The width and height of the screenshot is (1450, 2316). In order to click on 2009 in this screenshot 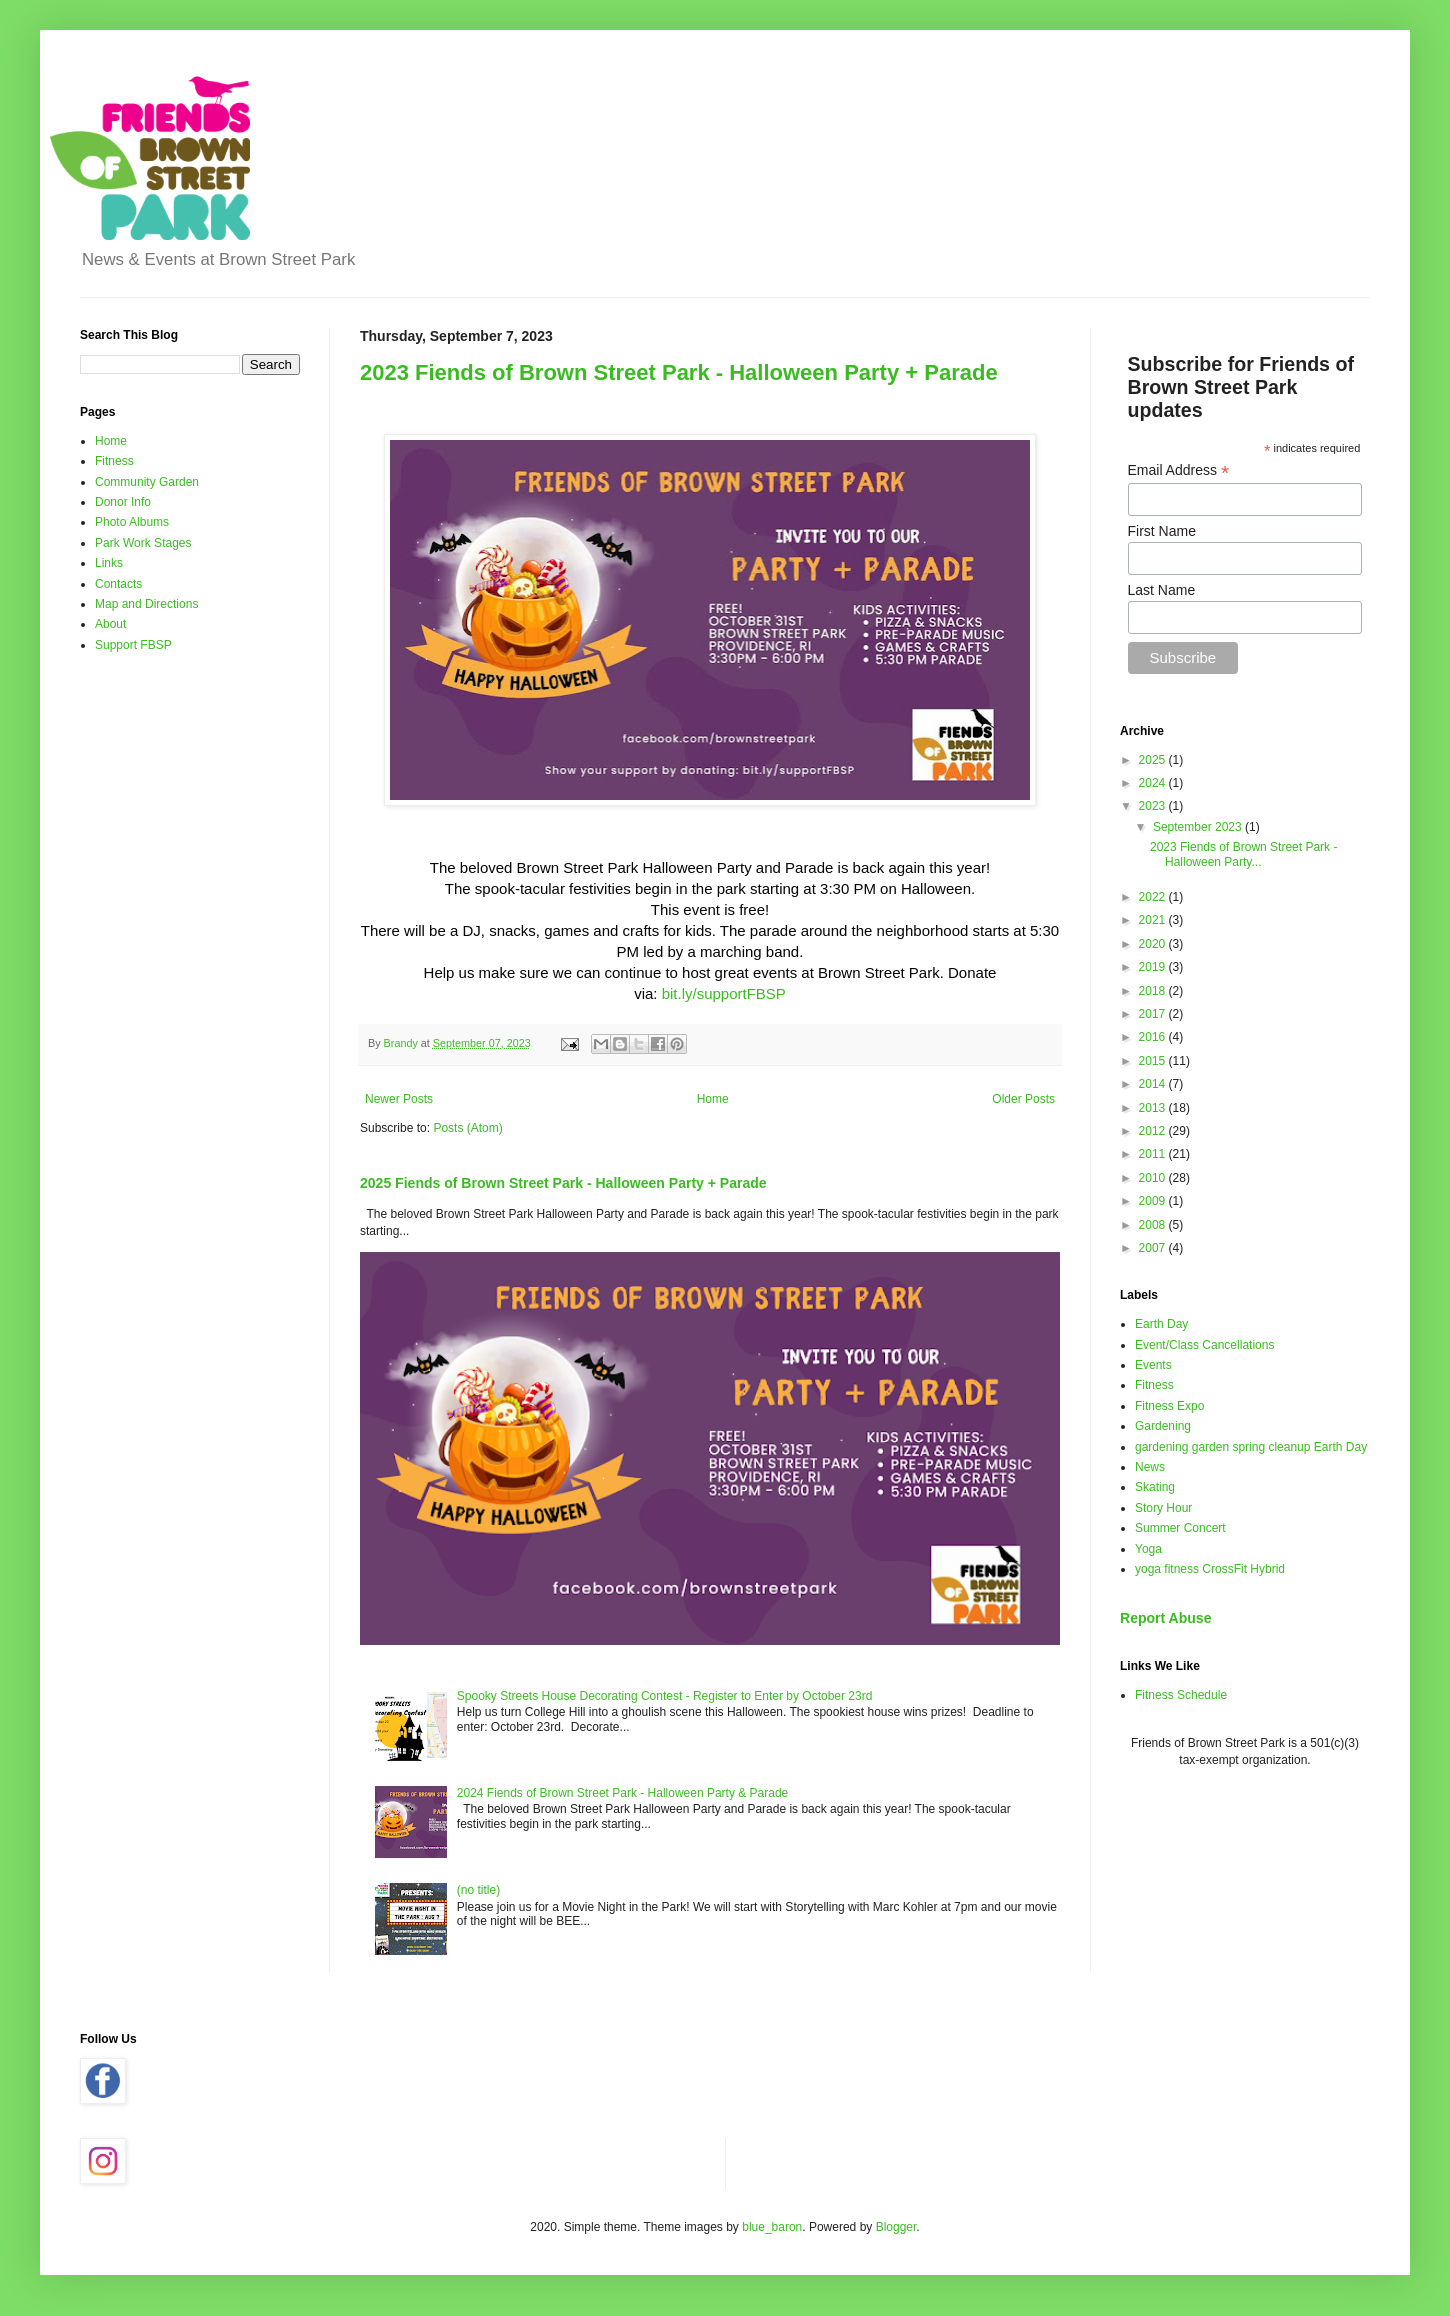, I will do `click(1154, 1201)`.